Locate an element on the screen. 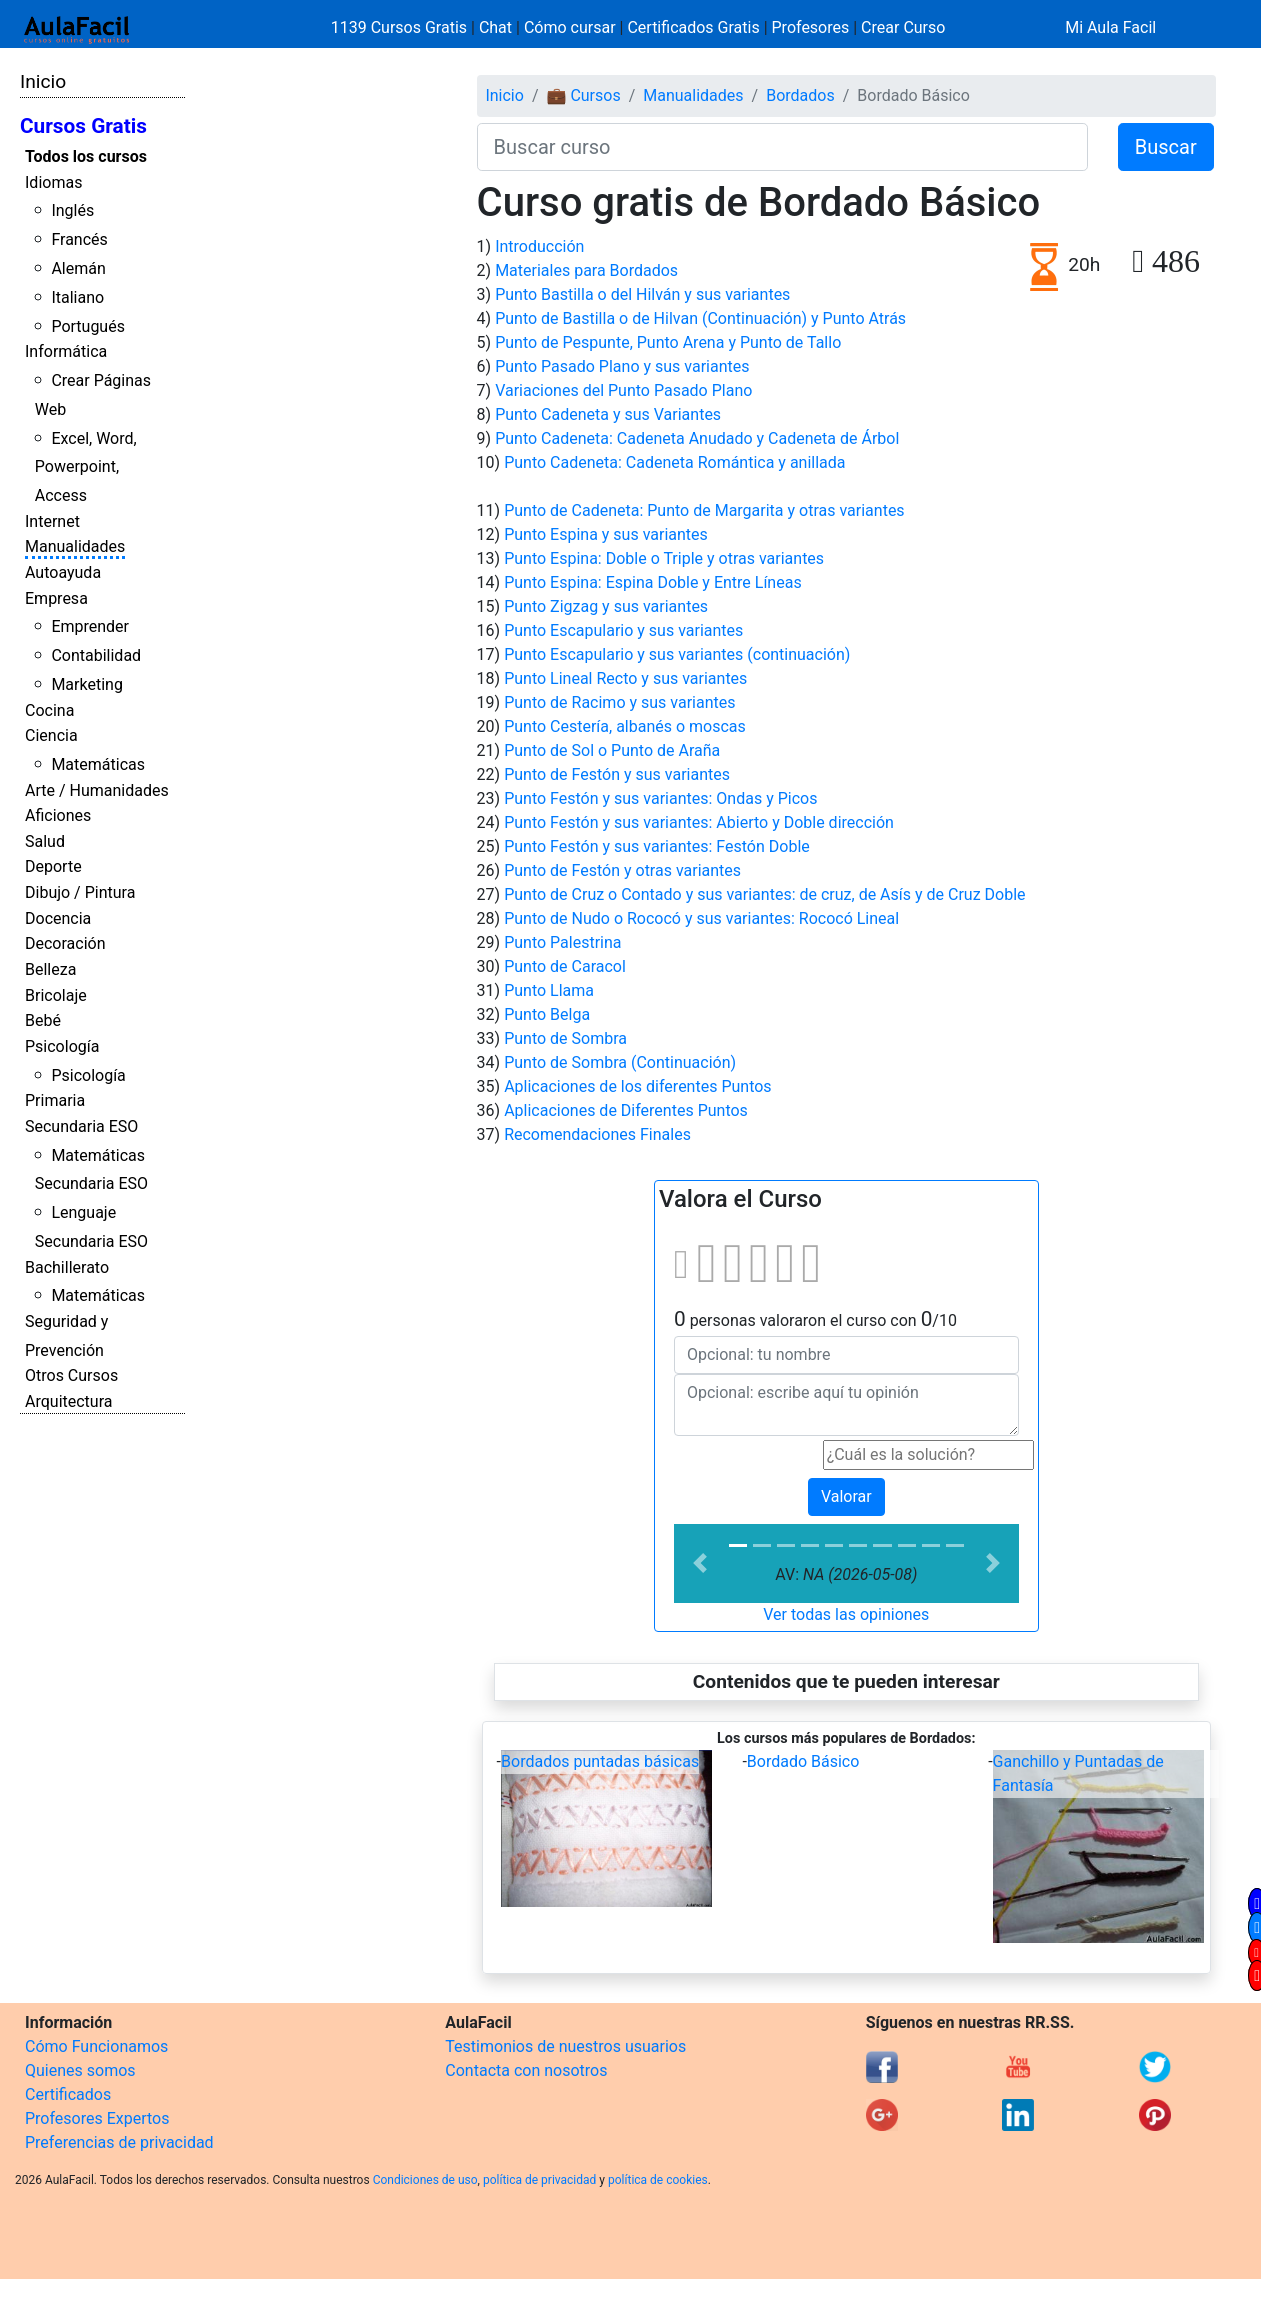  Punto de Festón y sus variantes is located at coordinates (617, 774).